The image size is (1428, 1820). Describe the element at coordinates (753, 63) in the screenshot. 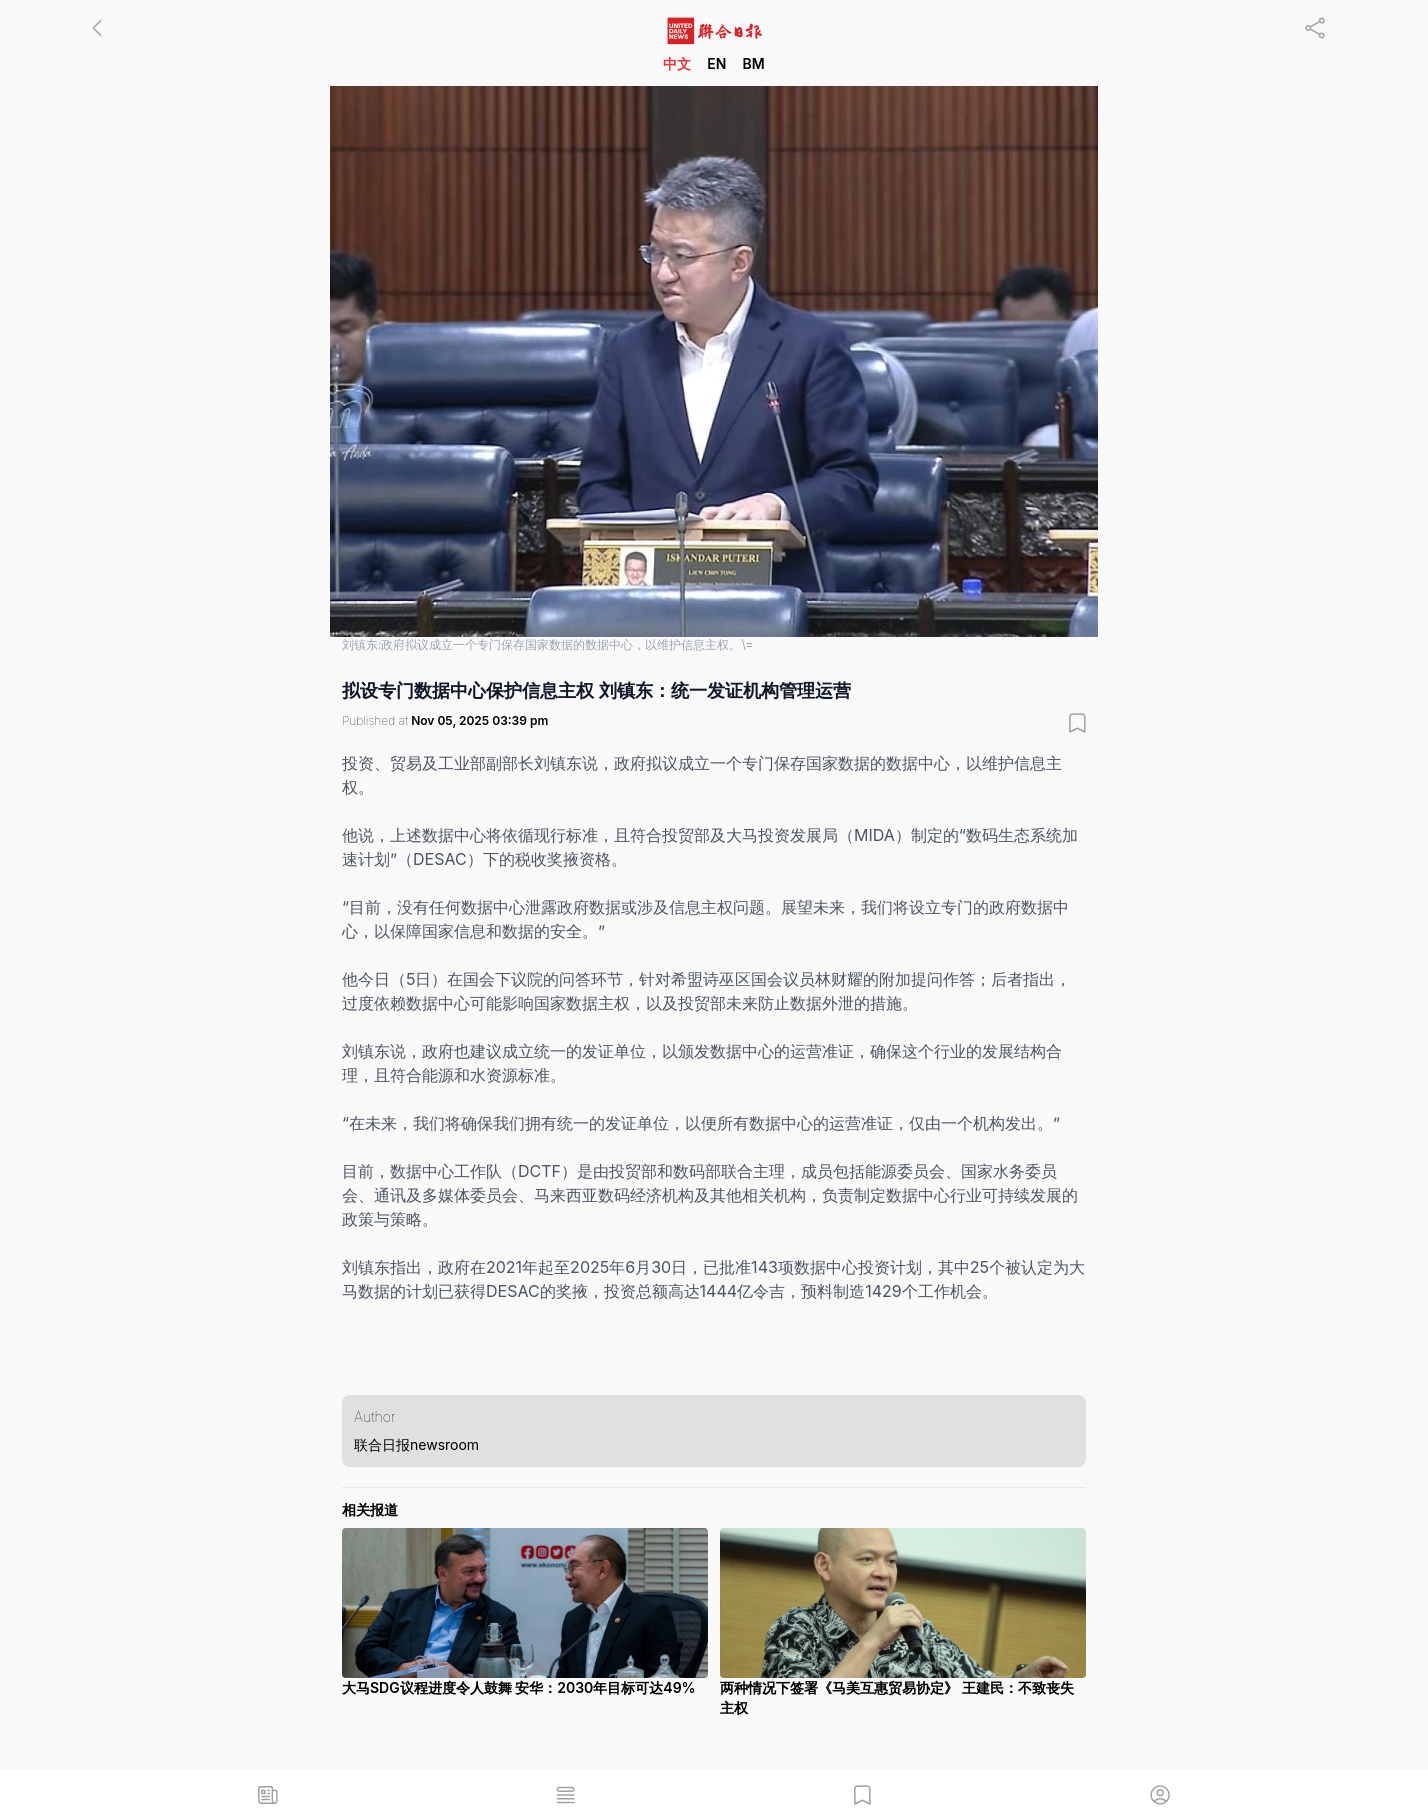

I see `BM` at that location.